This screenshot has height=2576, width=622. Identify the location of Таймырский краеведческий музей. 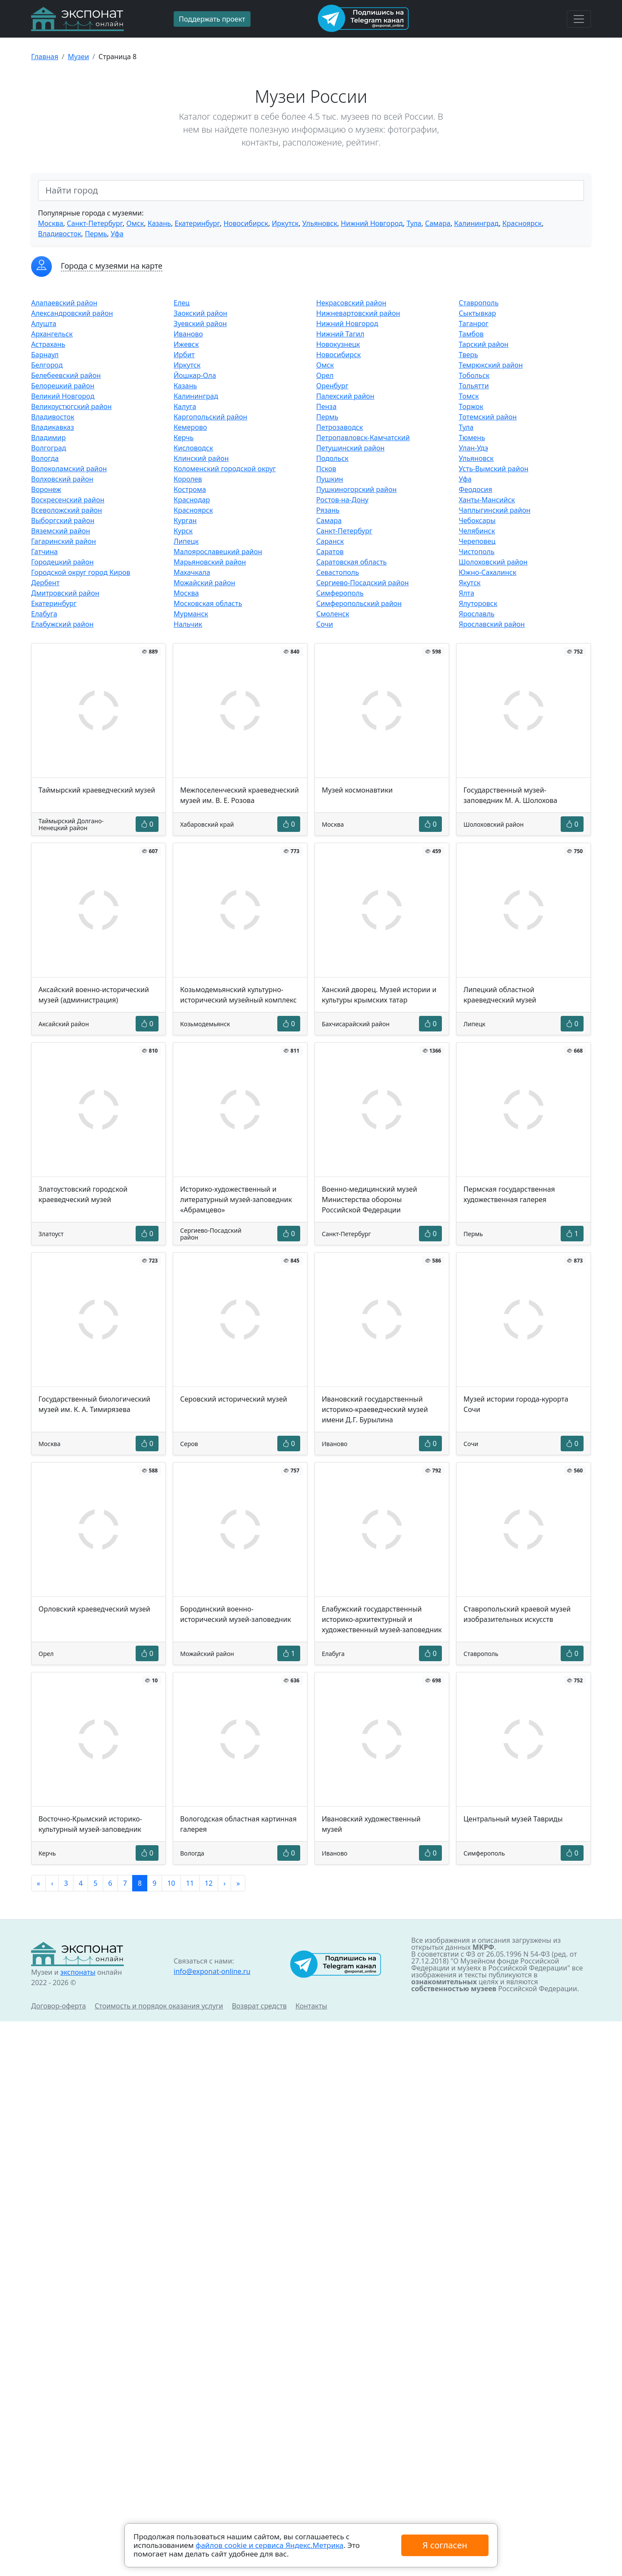
(96, 790).